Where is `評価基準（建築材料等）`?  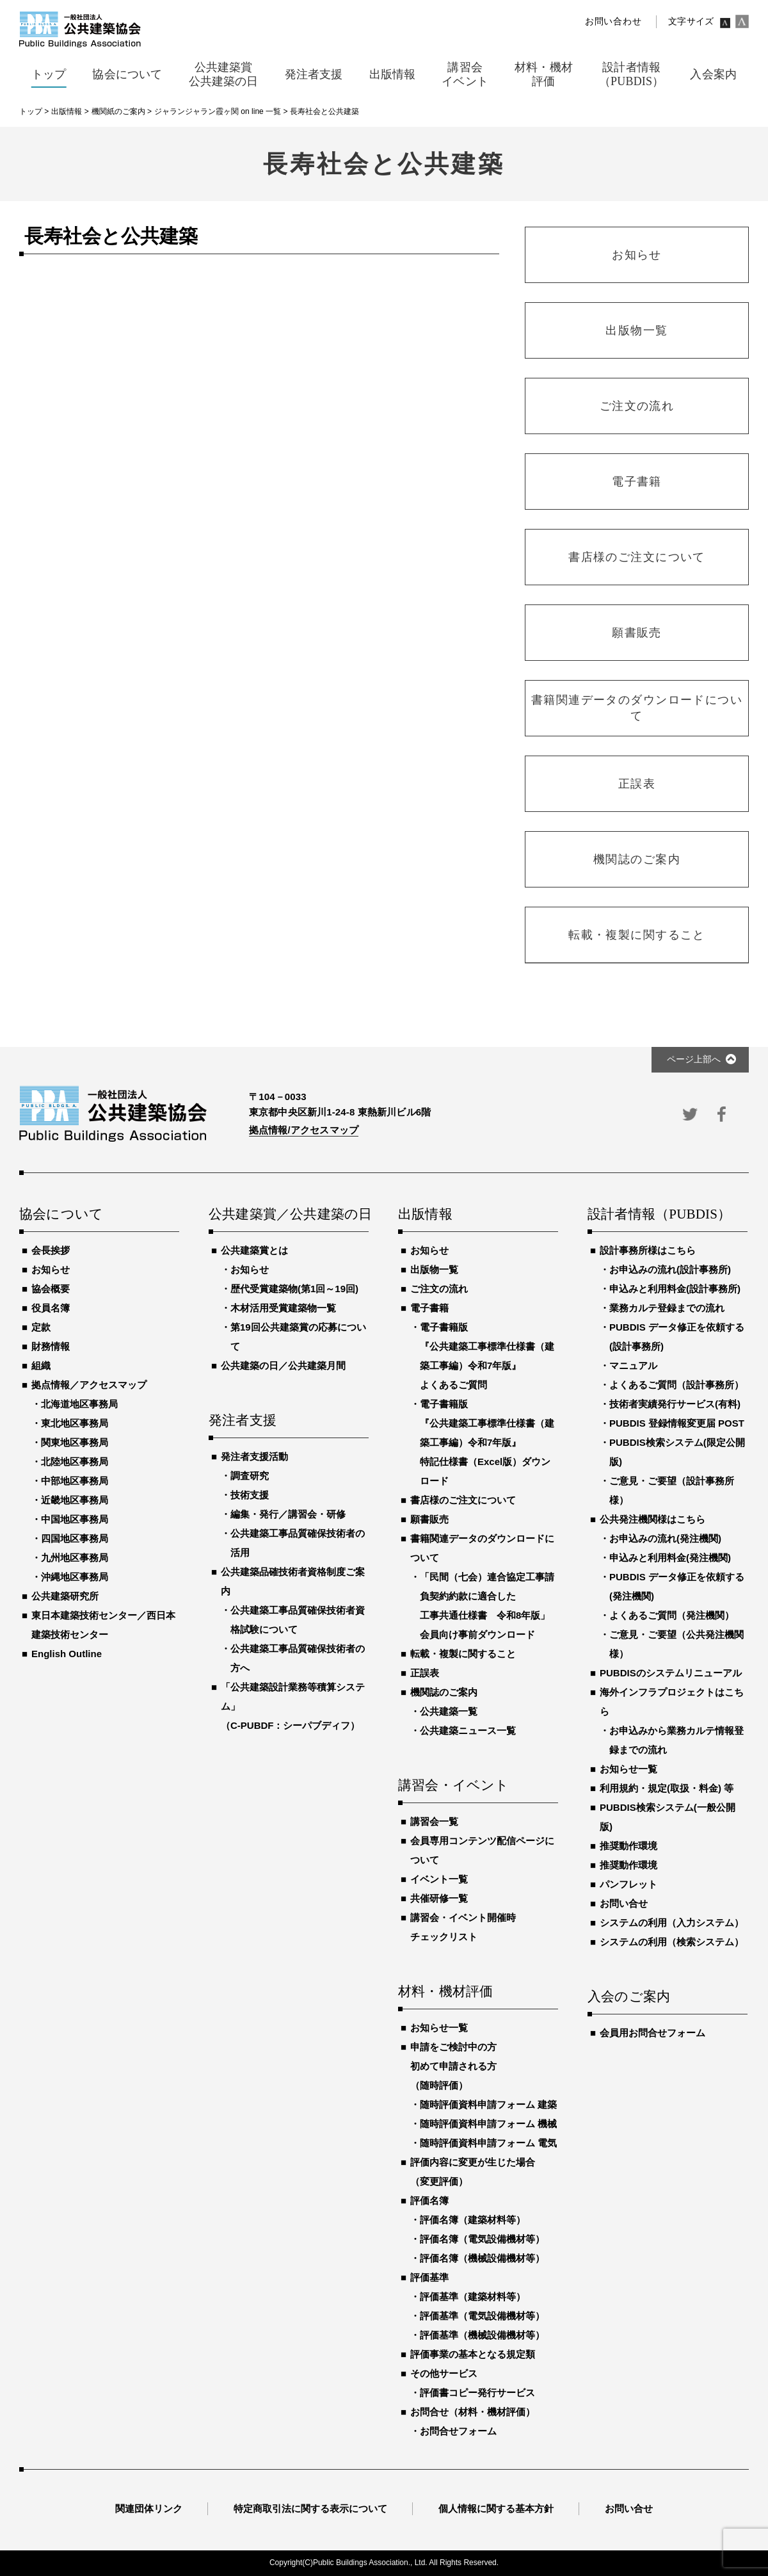
評価基準（建築材料等） is located at coordinates (472, 2296).